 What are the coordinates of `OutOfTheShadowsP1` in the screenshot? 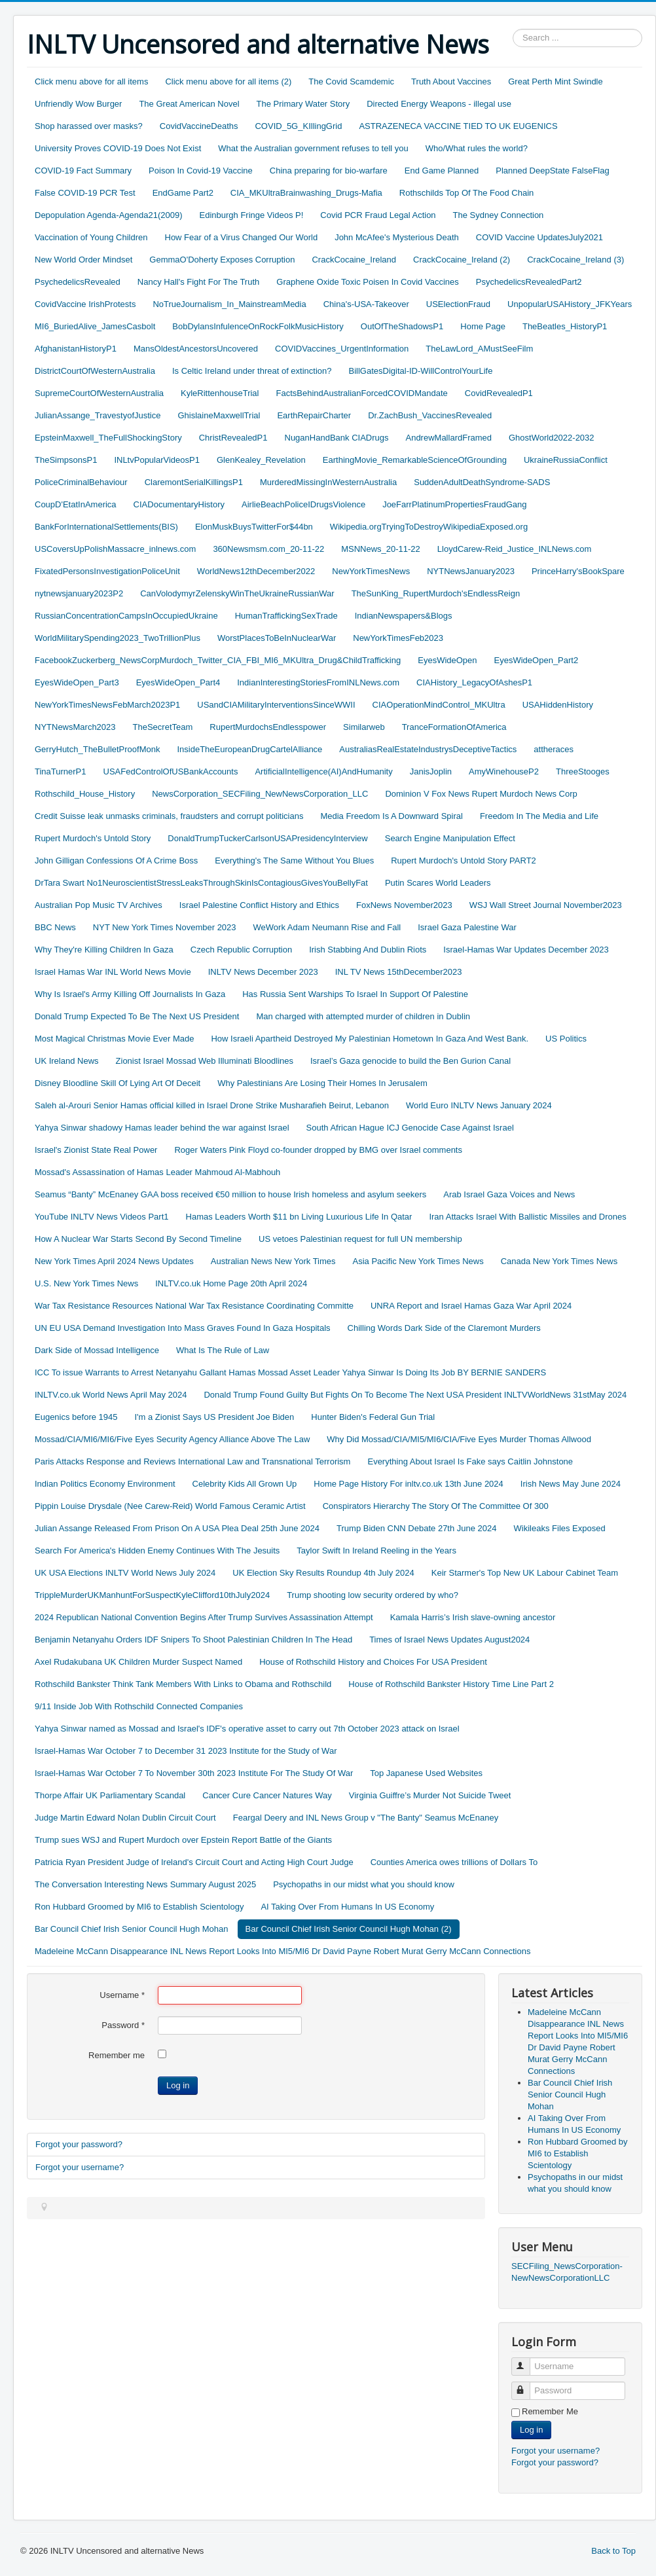 It's located at (402, 326).